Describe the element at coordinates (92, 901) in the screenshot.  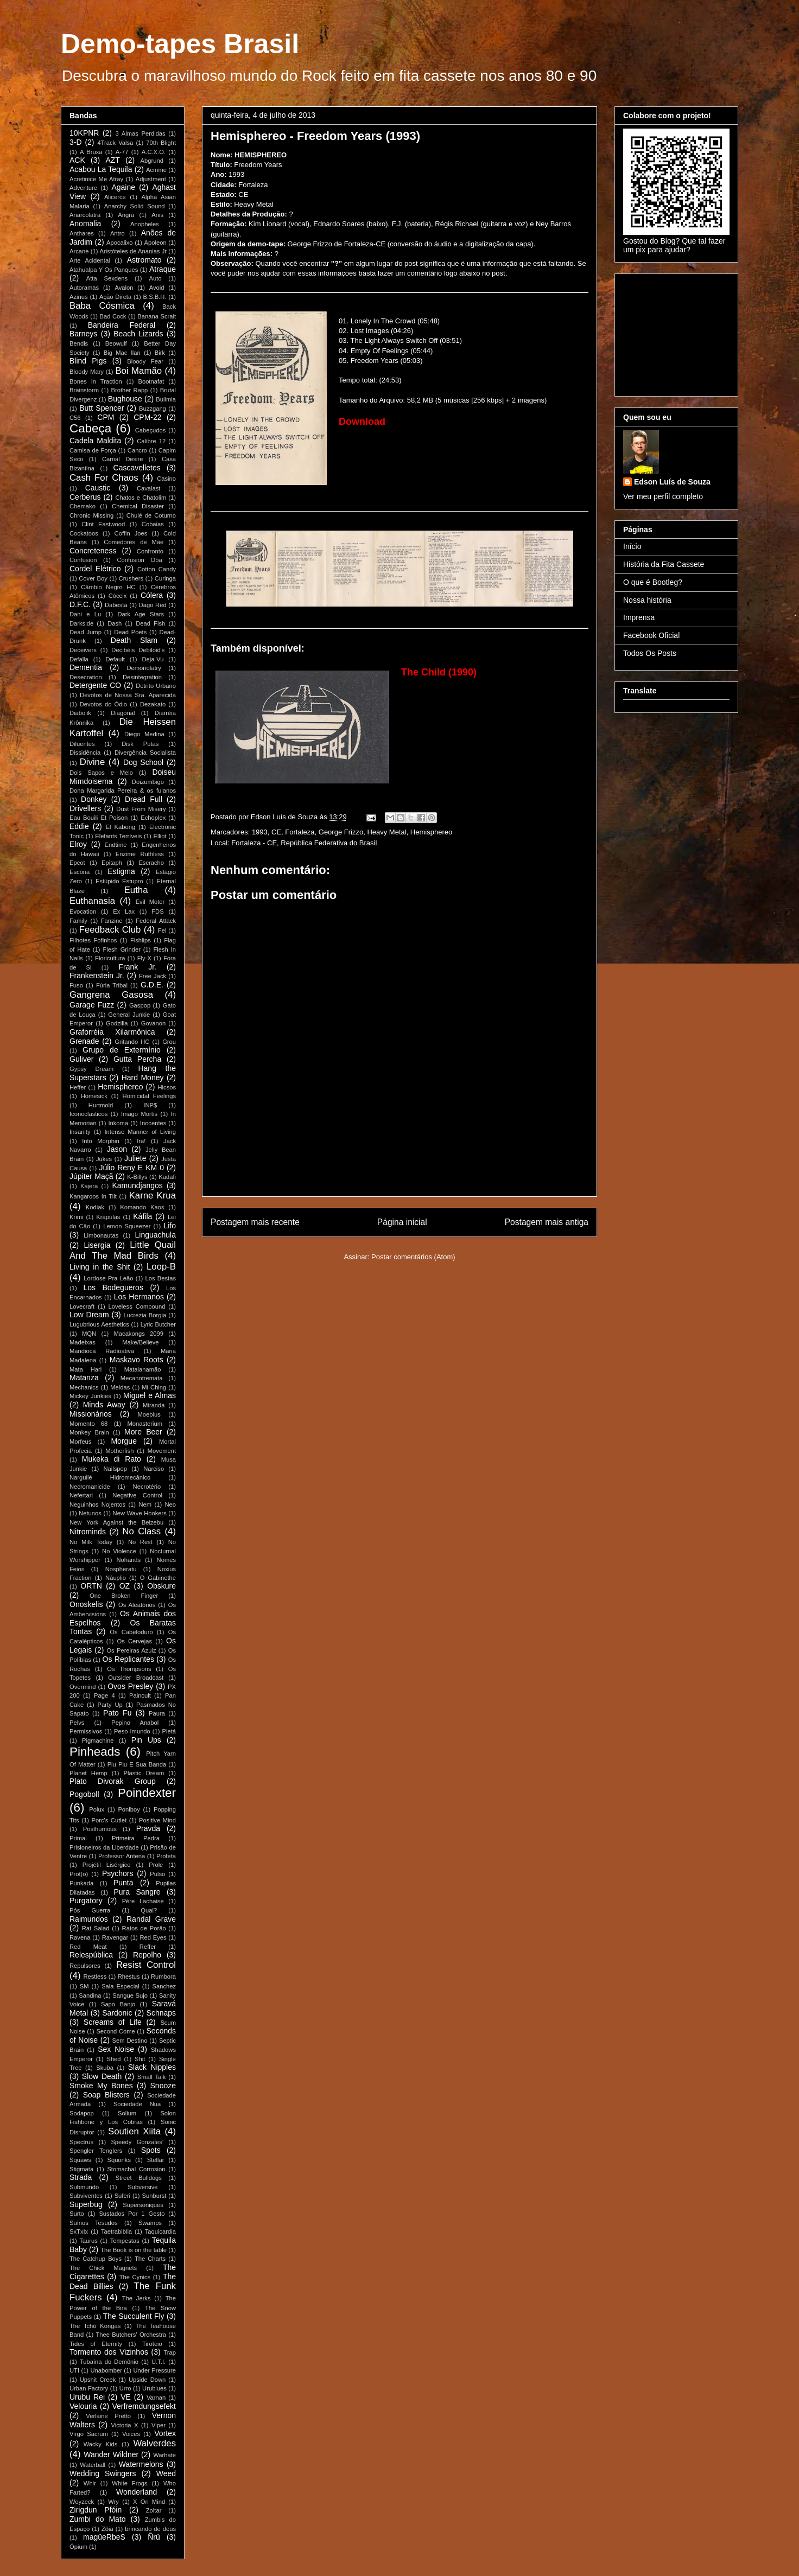
I see `Euthanasia` at that location.